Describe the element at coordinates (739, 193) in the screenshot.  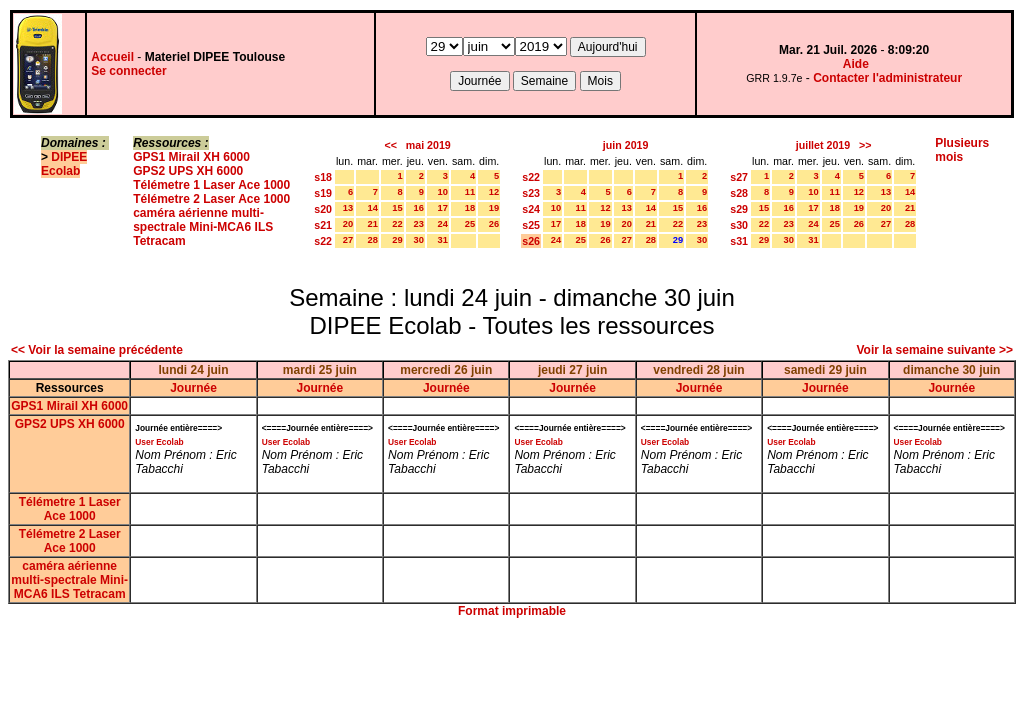
I see `s28` at that location.